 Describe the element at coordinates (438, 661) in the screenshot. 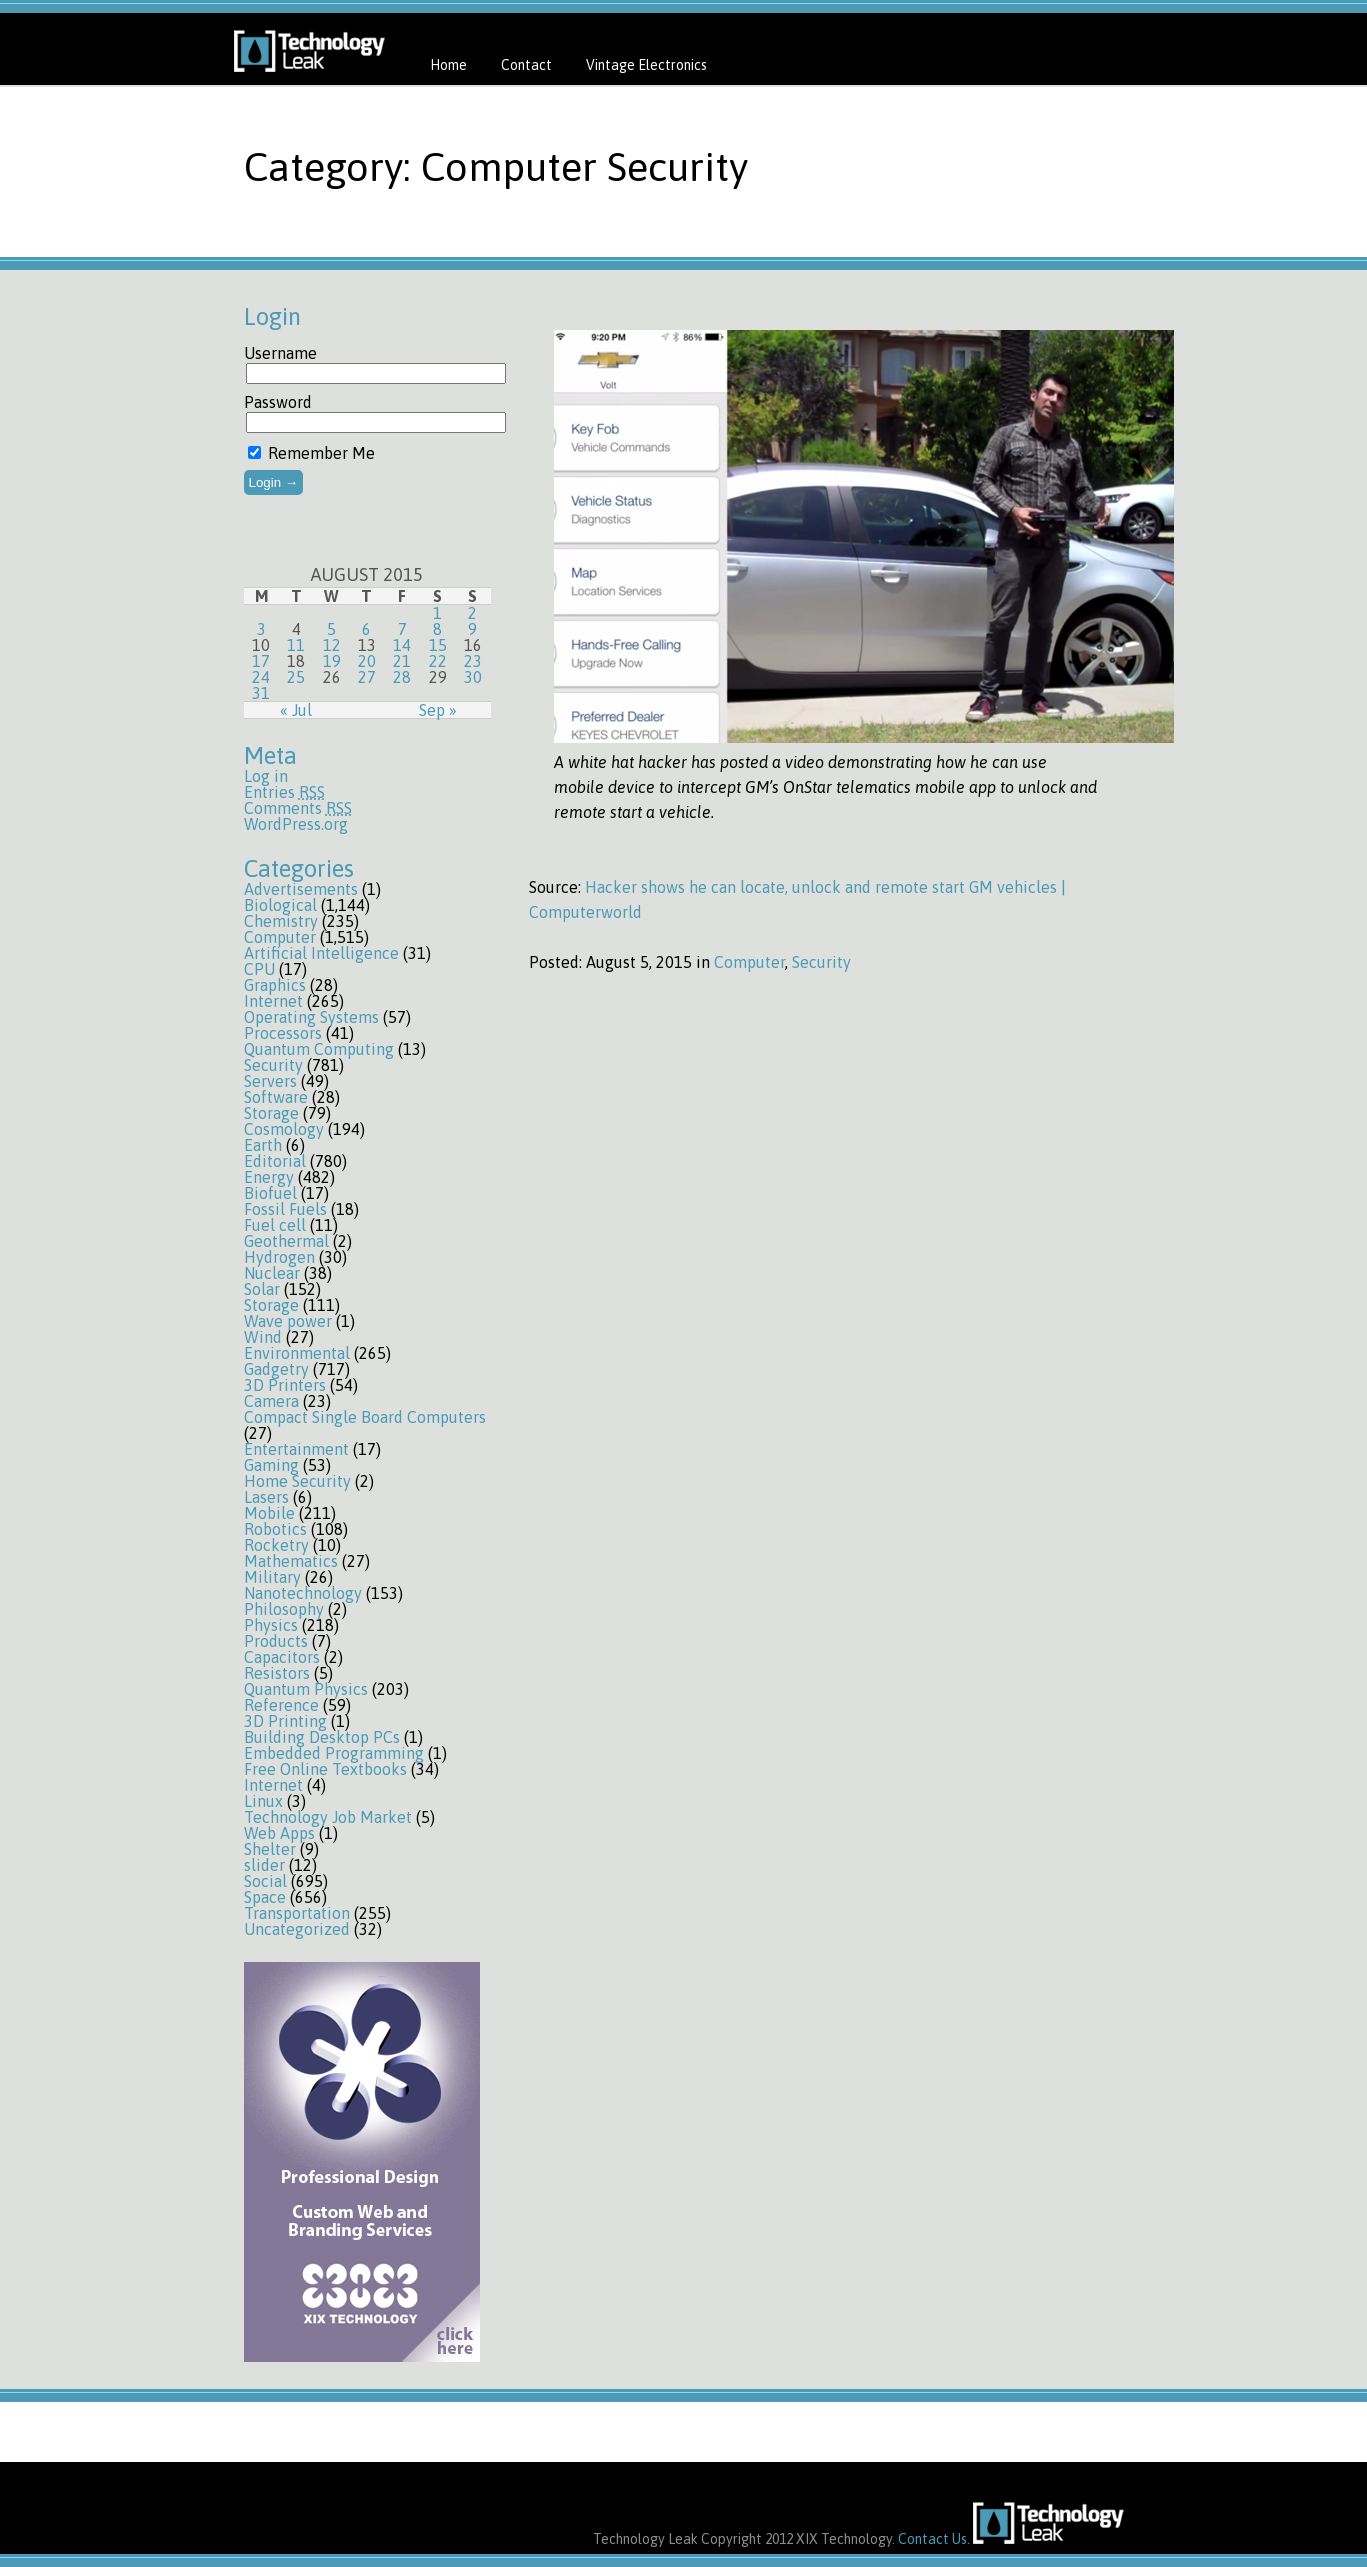

I see `22 [Posts published on August 22, 2015]` at that location.